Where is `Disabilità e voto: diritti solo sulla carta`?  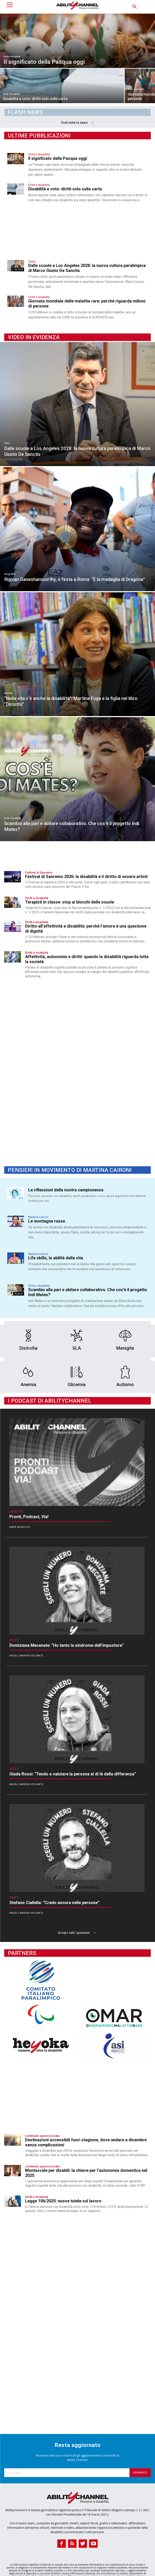
Disabilità e voto: diritti solo sulla carta is located at coordinates (65, 188).